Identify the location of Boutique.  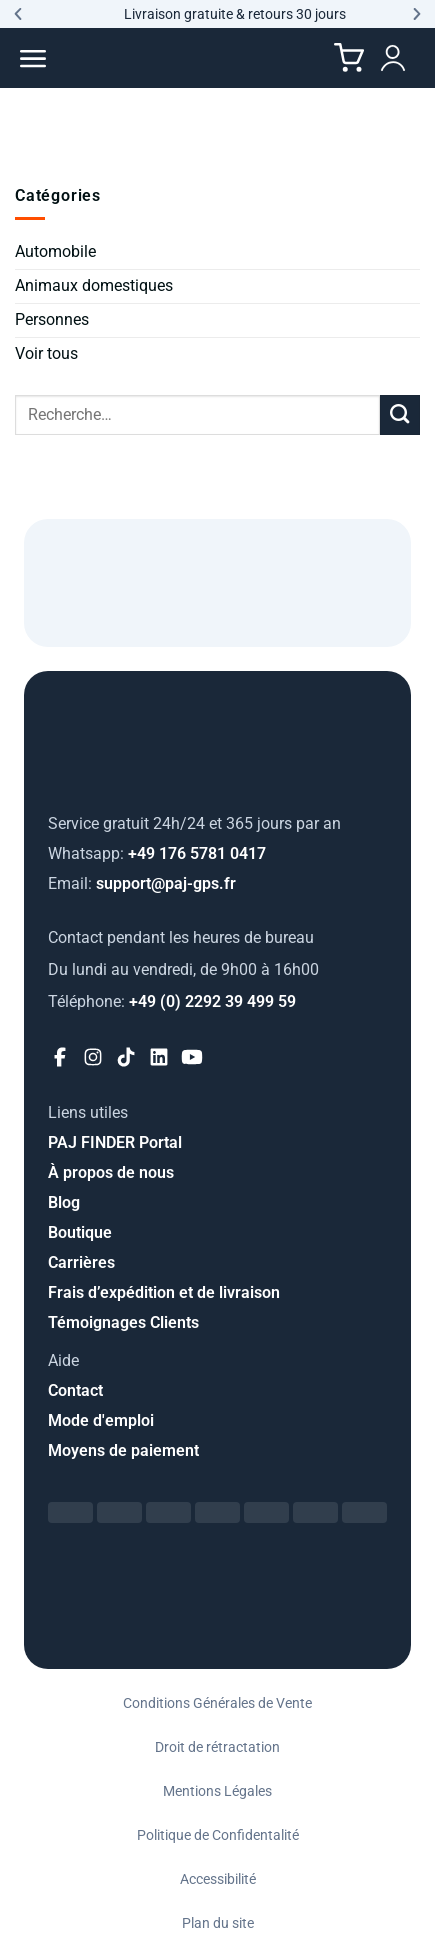
(80, 1232).